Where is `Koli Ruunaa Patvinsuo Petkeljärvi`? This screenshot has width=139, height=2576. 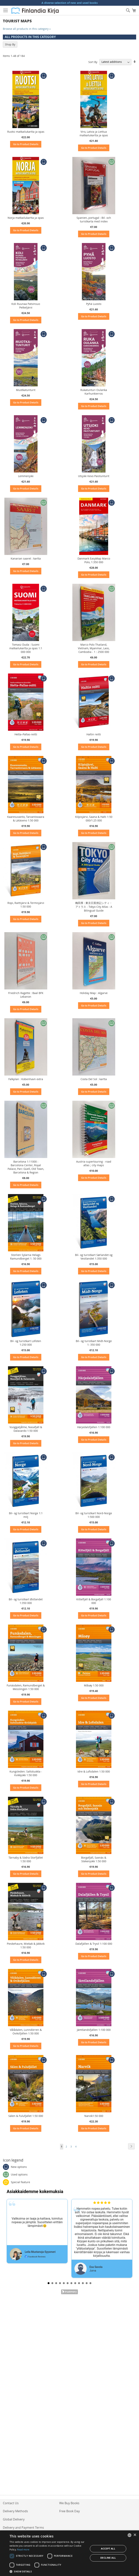 Koli Ruunaa Patvinsuo Petkeljärvi is located at coordinates (25, 305).